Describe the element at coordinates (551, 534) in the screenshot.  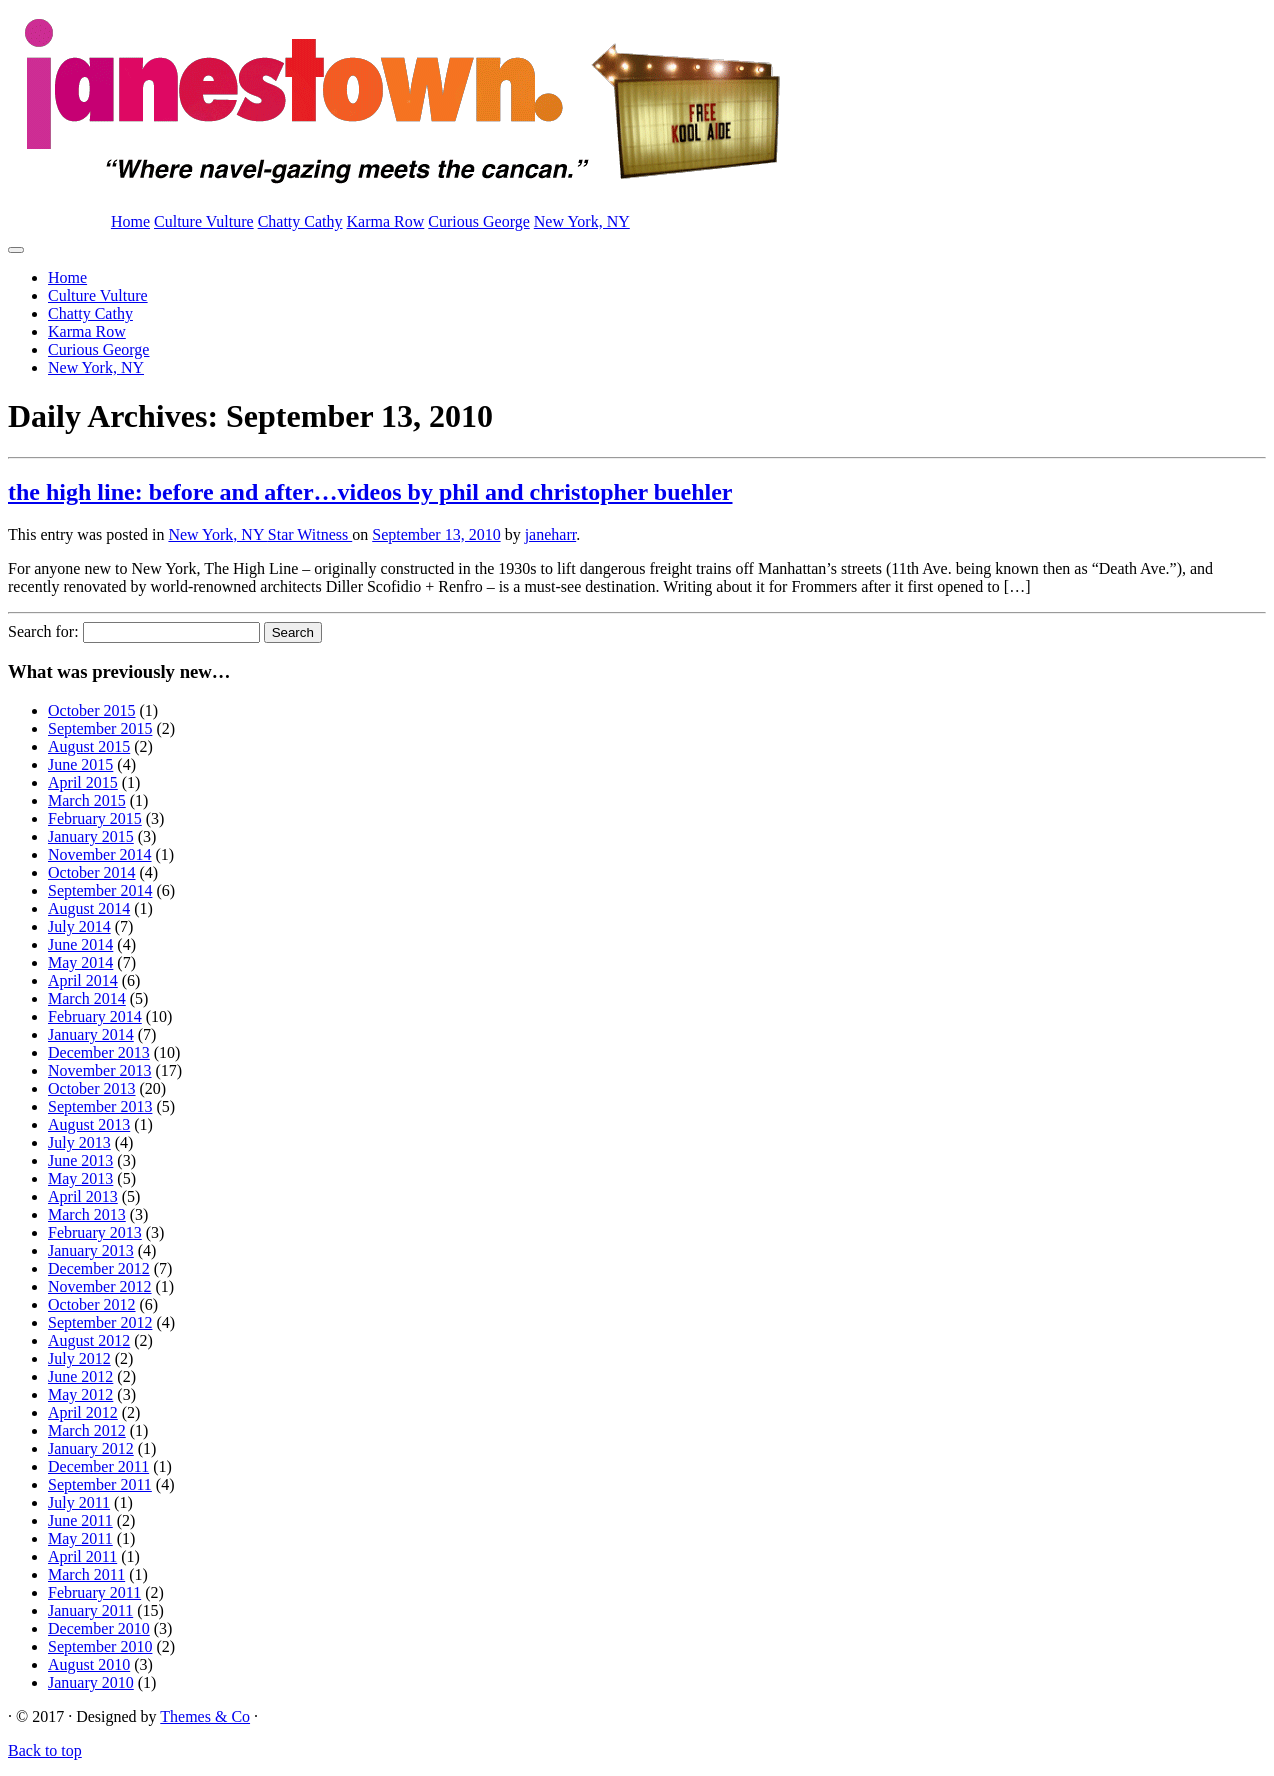
I see `janeharr` at that location.